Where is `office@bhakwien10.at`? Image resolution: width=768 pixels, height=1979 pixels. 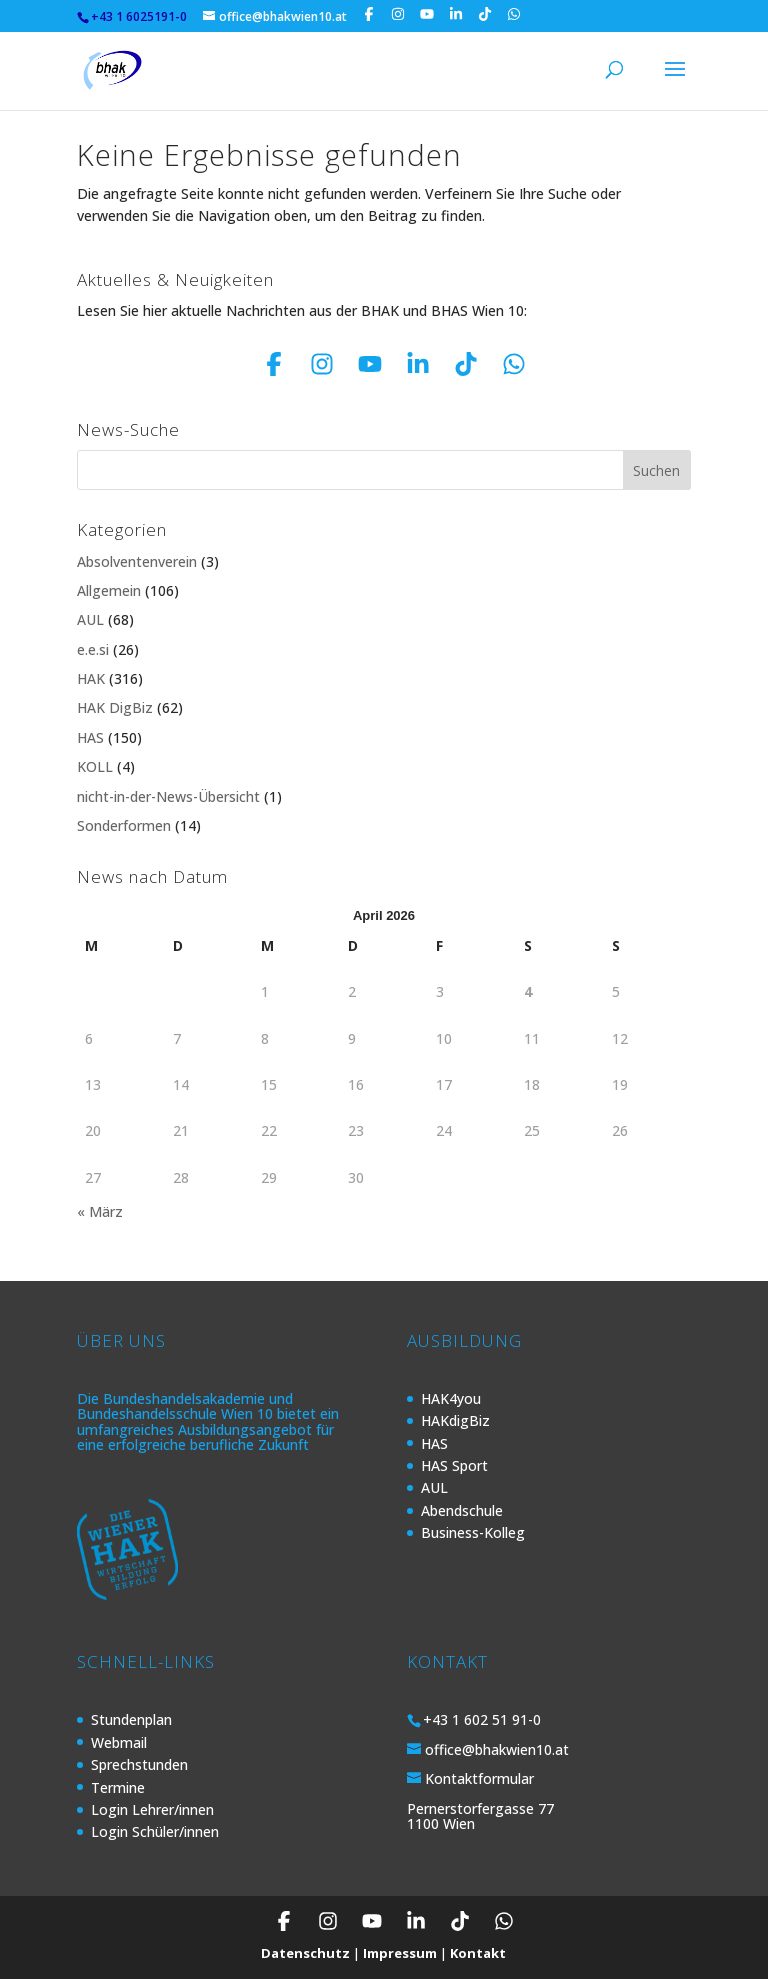 office@bhakwien10.at is located at coordinates (497, 1749).